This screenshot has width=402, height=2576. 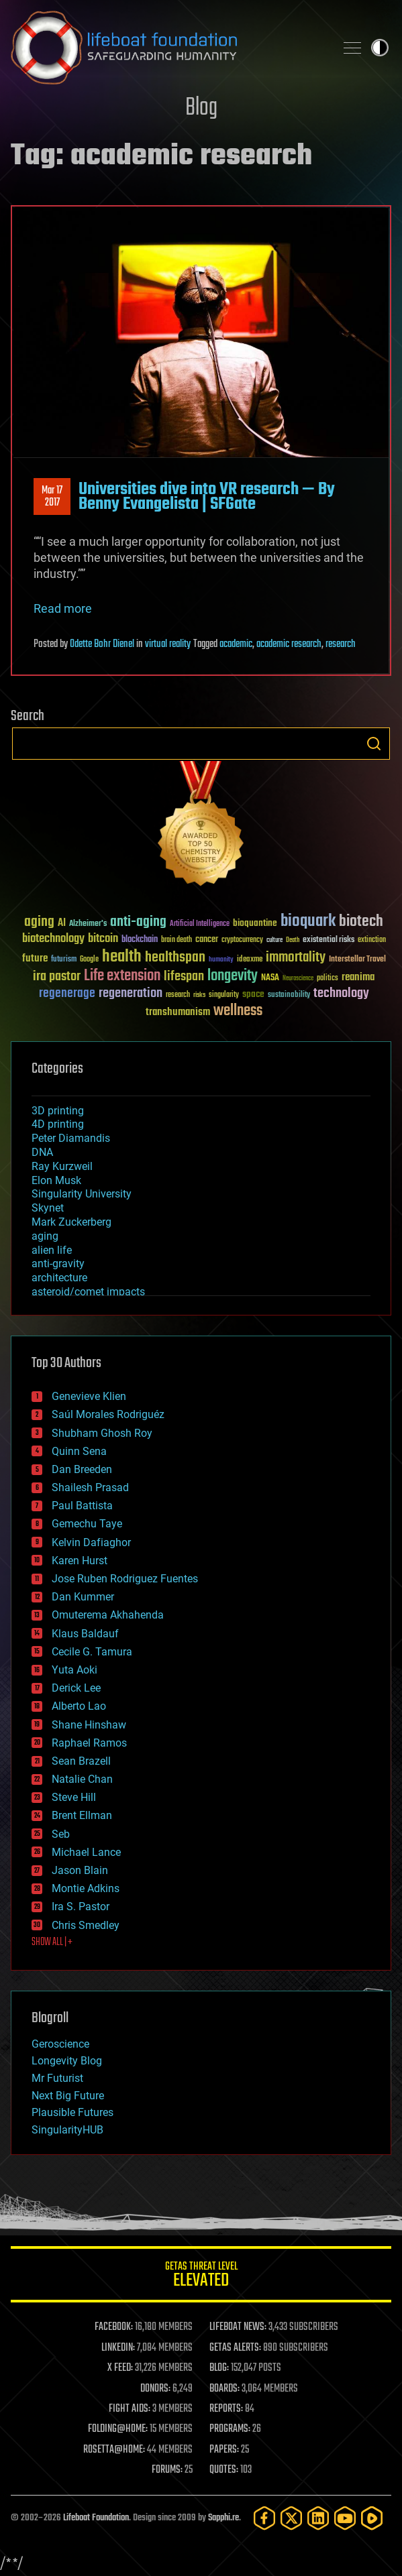 I want to click on Gemechu Taye, so click(x=87, y=1523).